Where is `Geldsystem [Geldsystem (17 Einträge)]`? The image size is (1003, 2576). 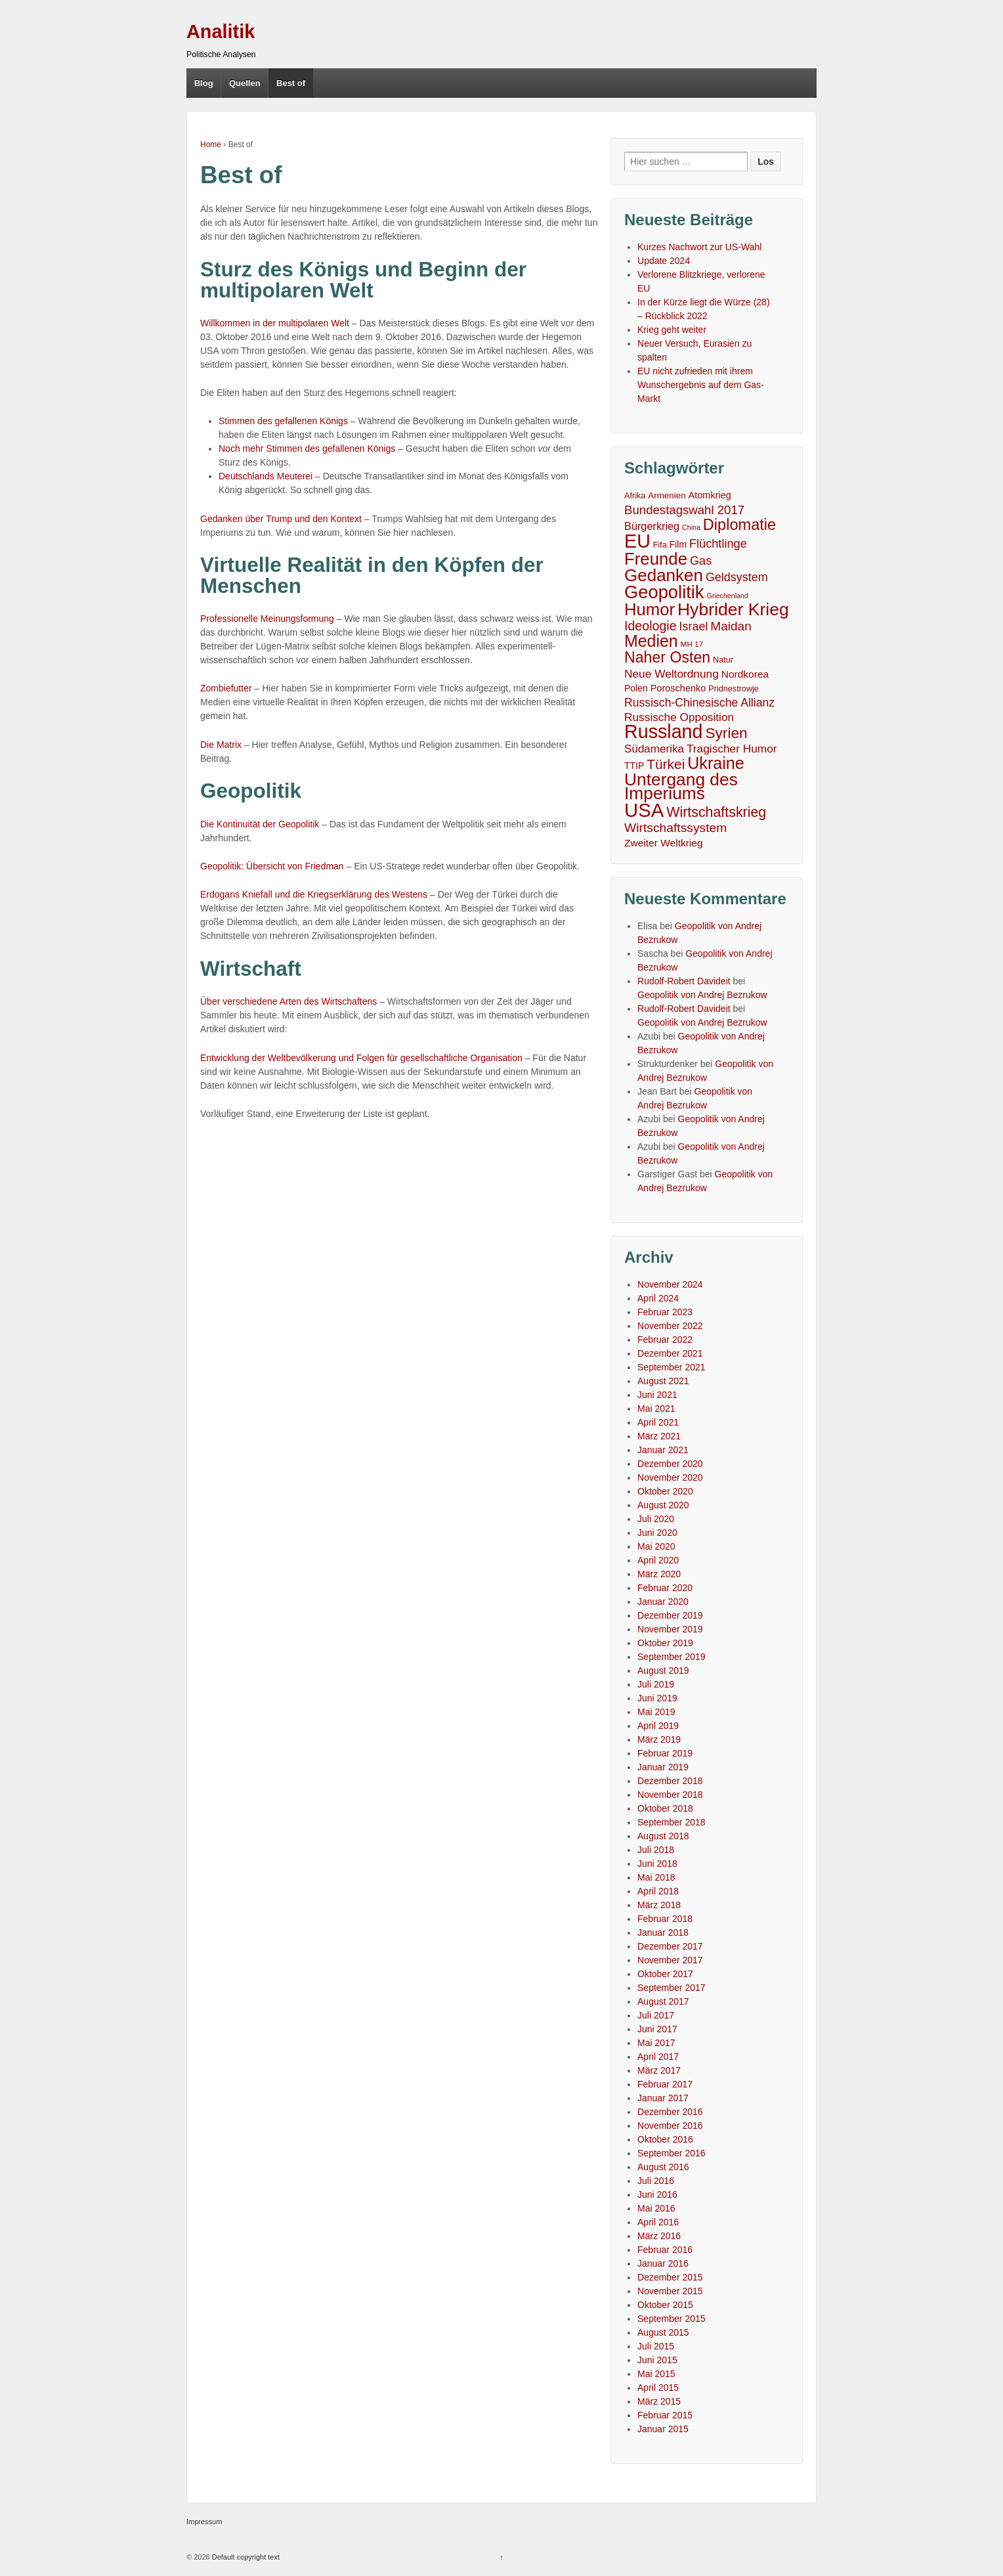 Geldsystem [Geldsystem (17 Einträge)] is located at coordinates (737, 577).